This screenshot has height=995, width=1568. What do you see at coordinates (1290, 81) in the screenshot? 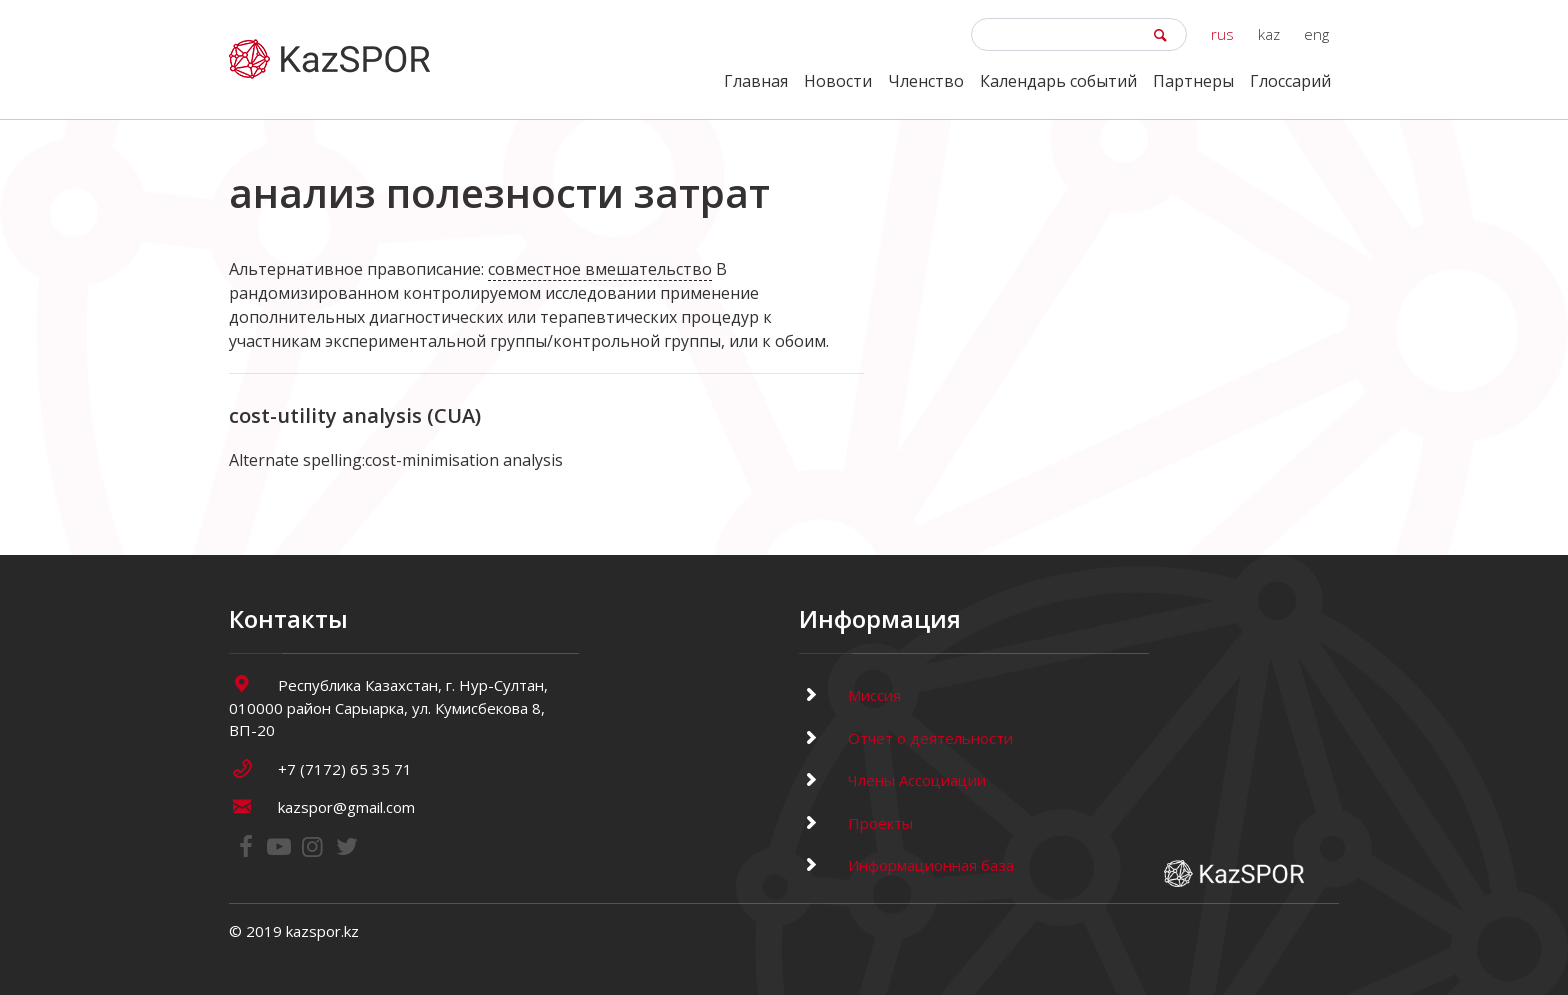
I see `Глоссарий` at bounding box center [1290, 81].